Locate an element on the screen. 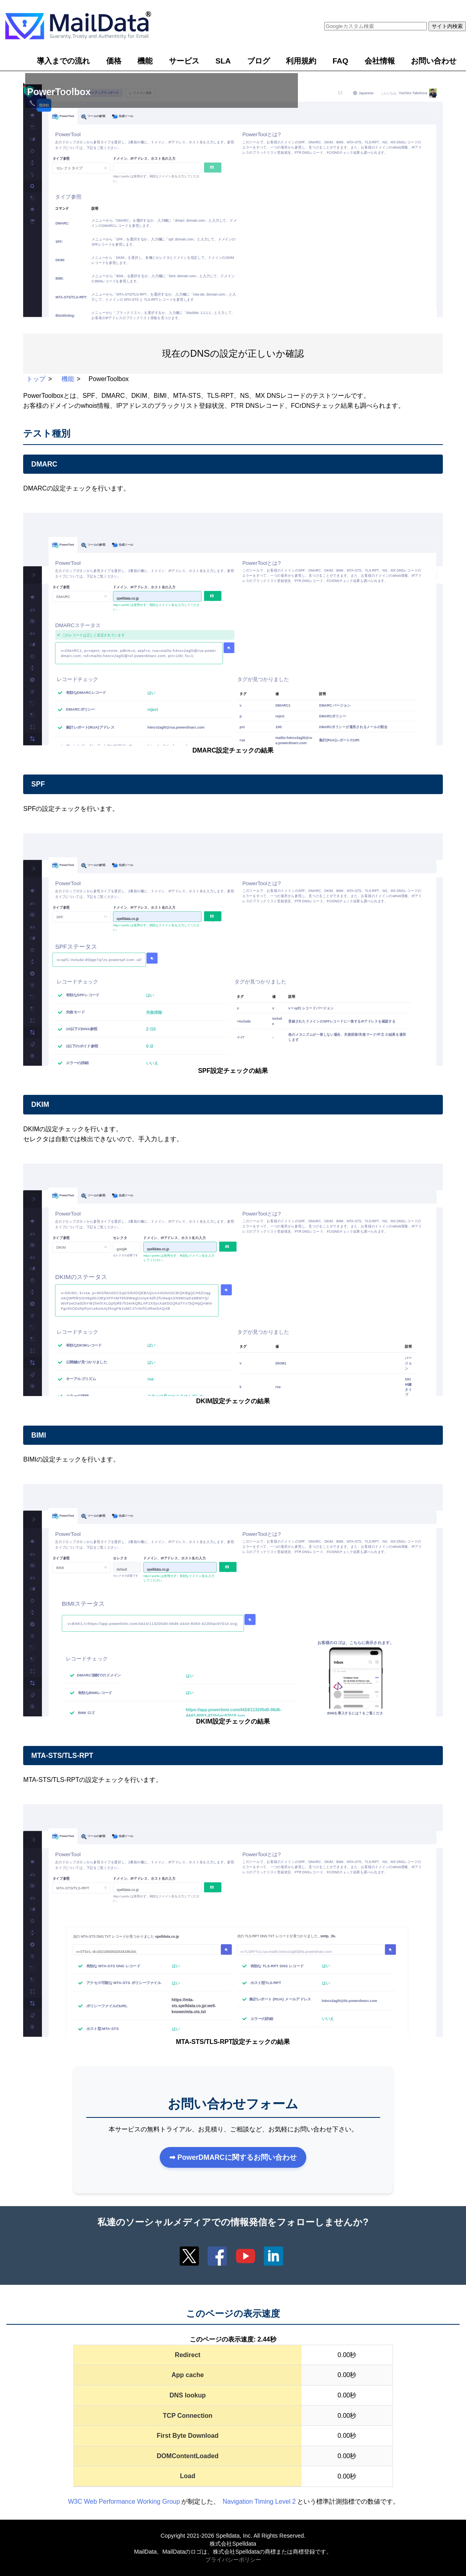 The height and width of the screenshot is (2576, 466). ブログ is located at coordinates (258, 61).